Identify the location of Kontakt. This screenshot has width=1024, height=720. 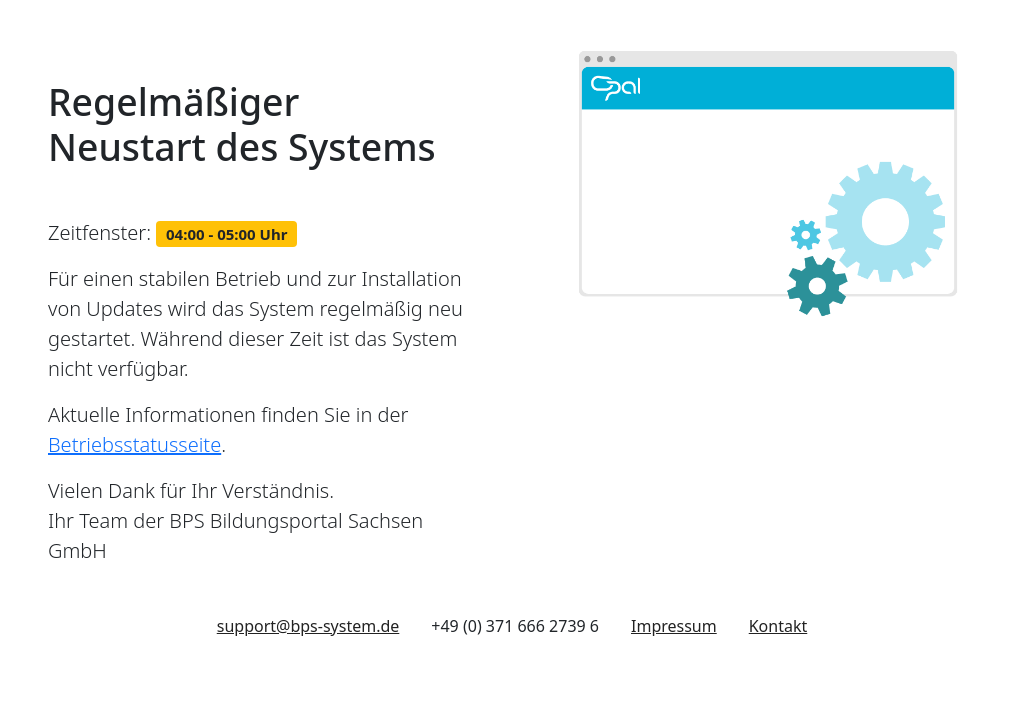
(778, 626).